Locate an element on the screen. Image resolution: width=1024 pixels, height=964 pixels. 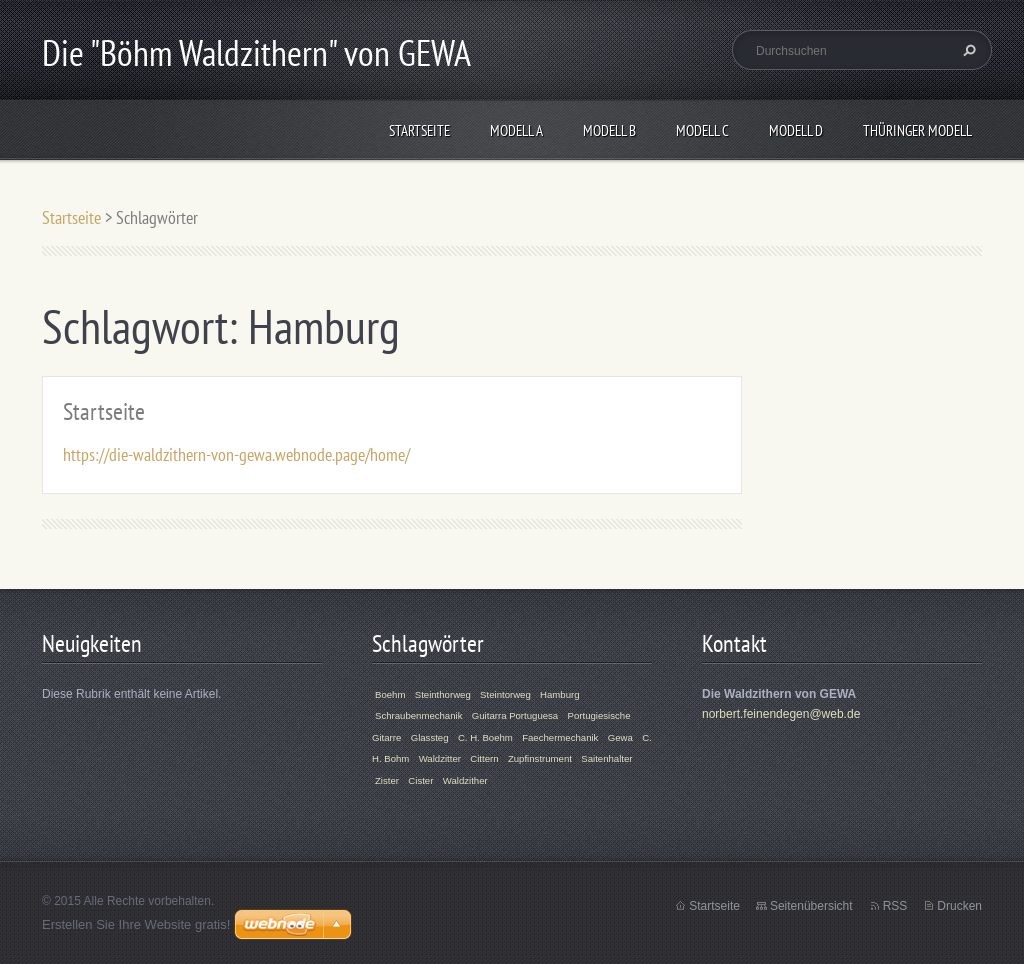
Schraubenmechanik is located at coordinates (418, 715).